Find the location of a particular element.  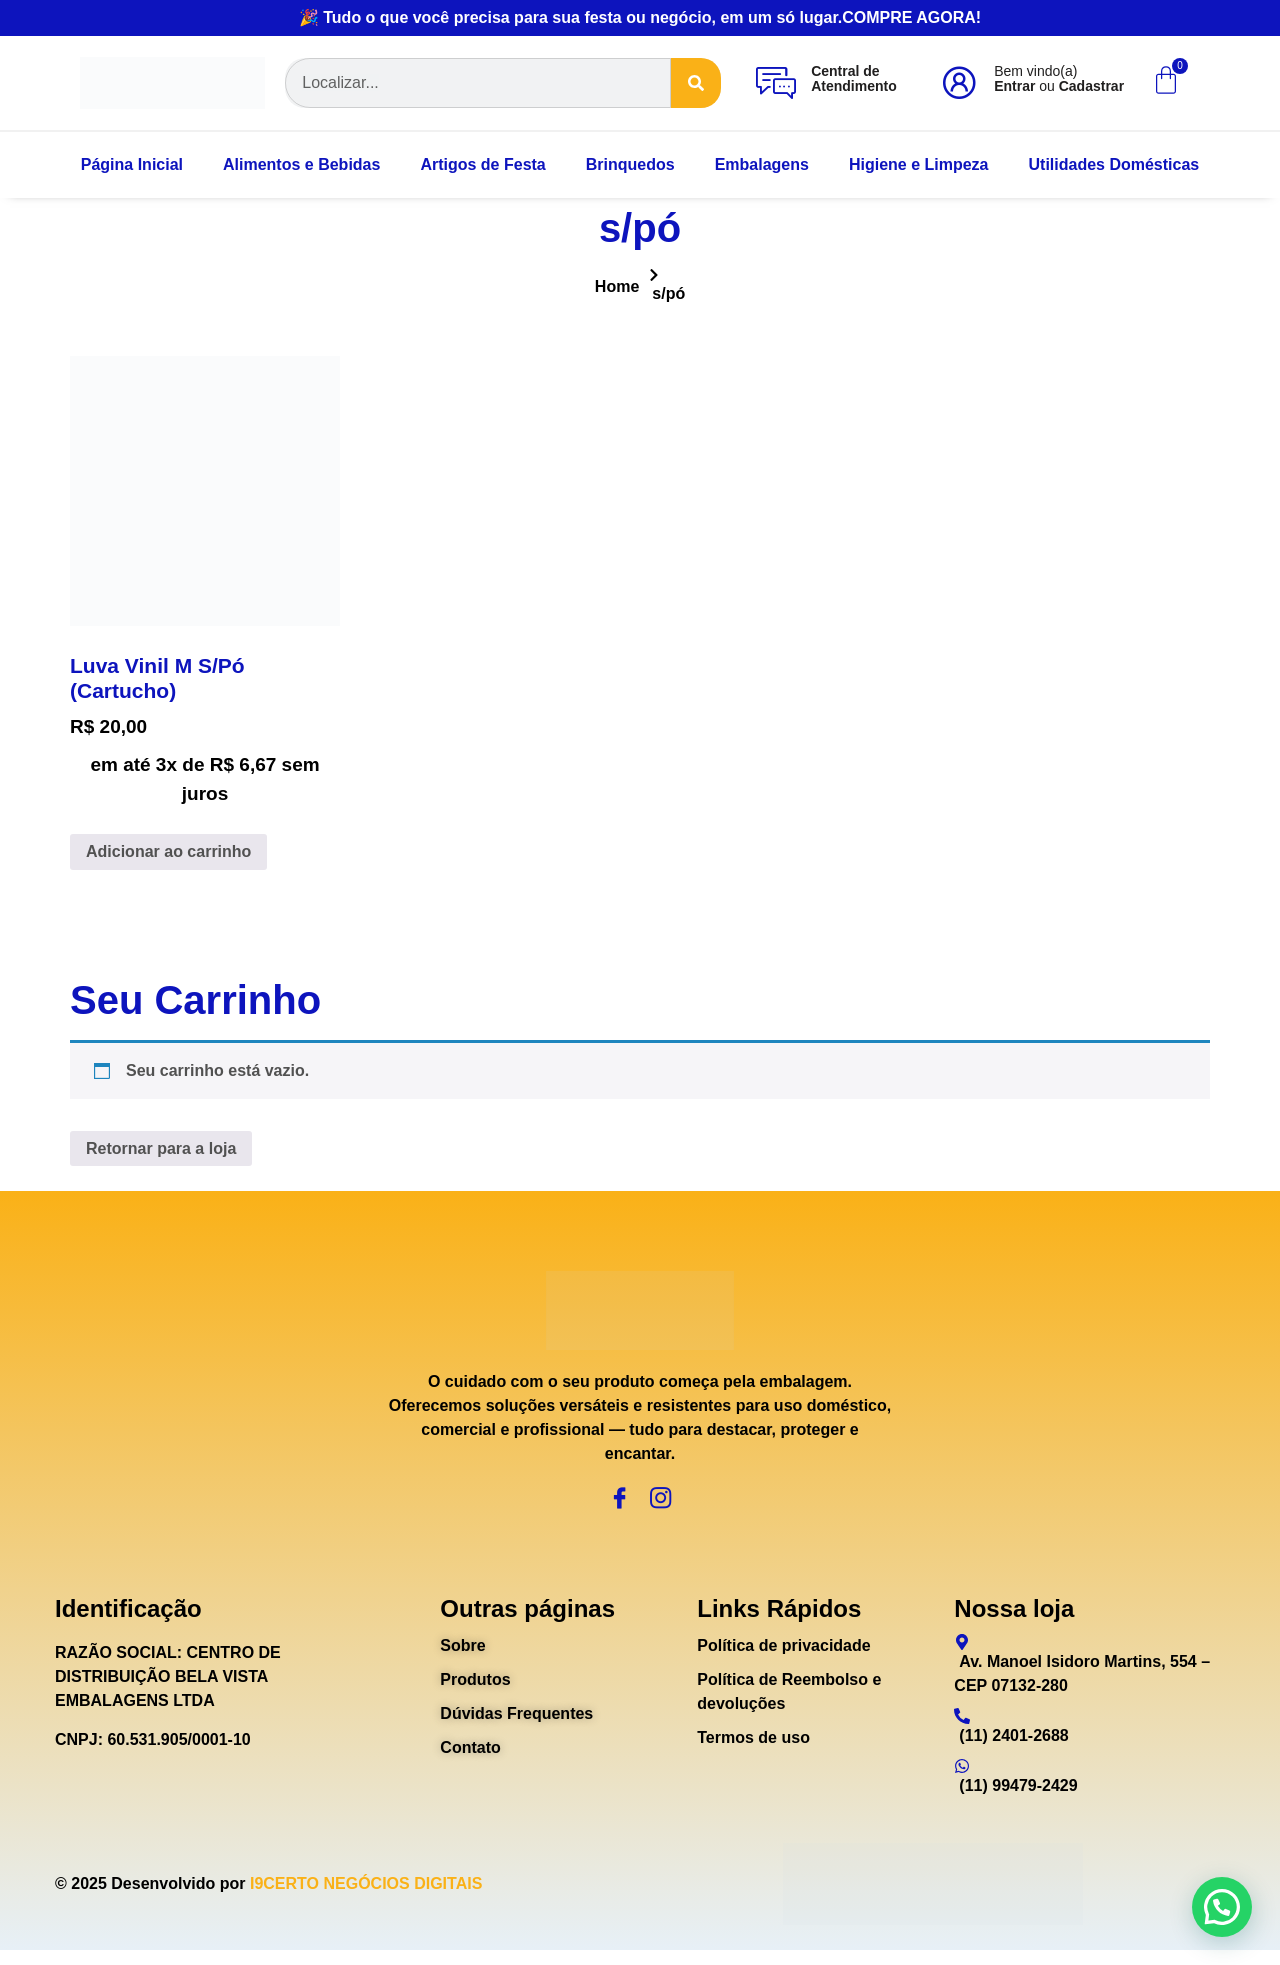

Higiene e Limpeza is located at coordinates (919, 164).